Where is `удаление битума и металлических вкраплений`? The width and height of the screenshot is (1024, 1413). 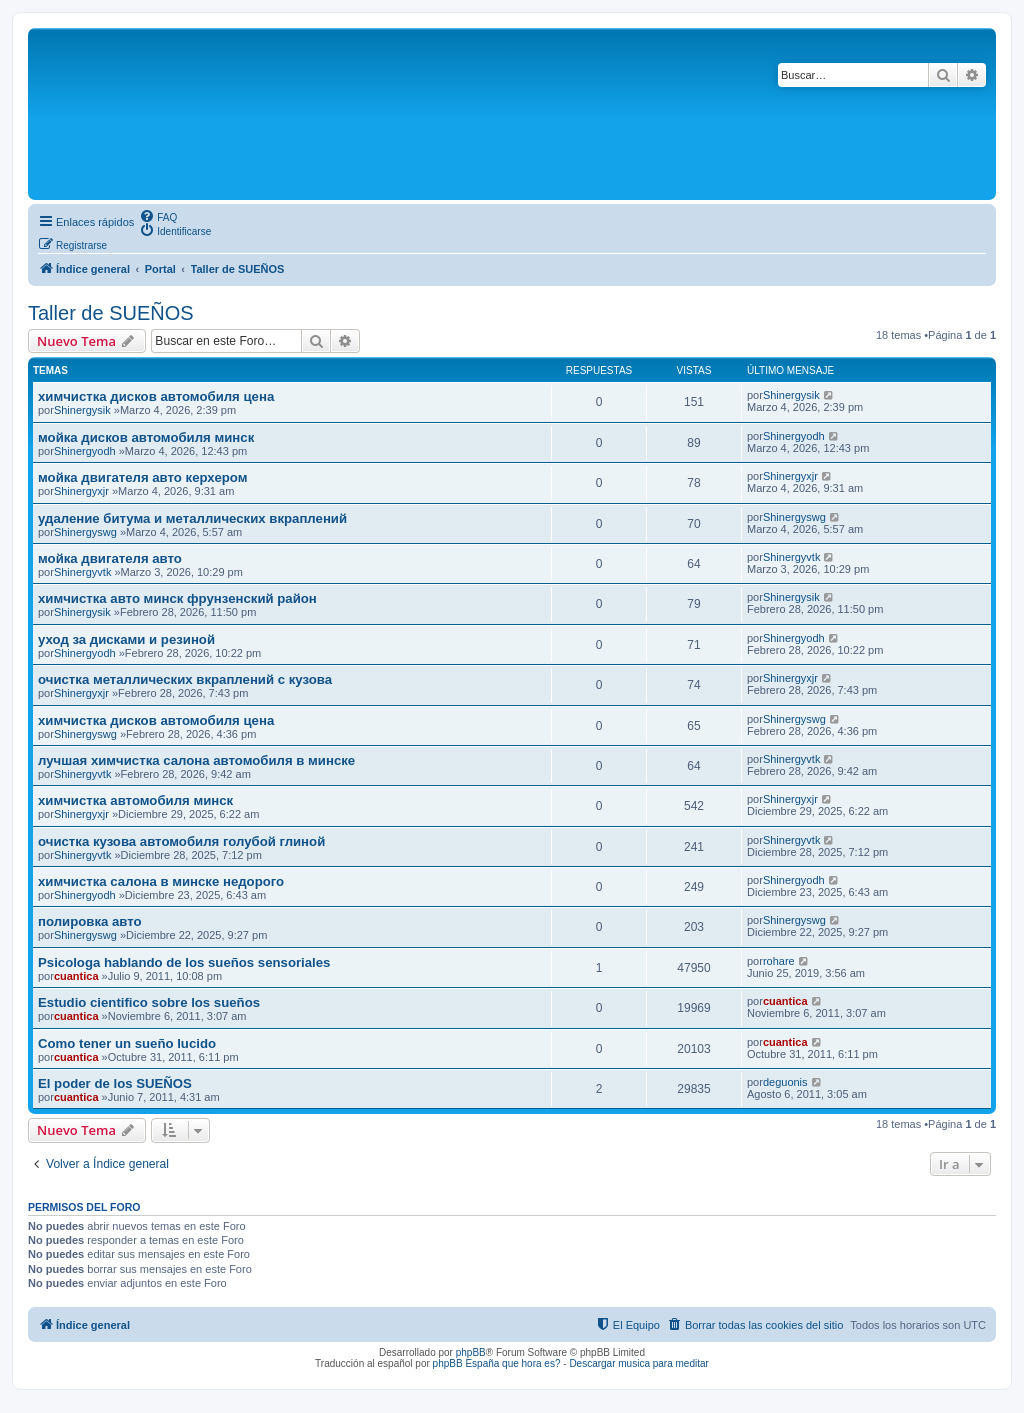 удаление битума и металлических вкраплений is located at coordinates (192, 518).